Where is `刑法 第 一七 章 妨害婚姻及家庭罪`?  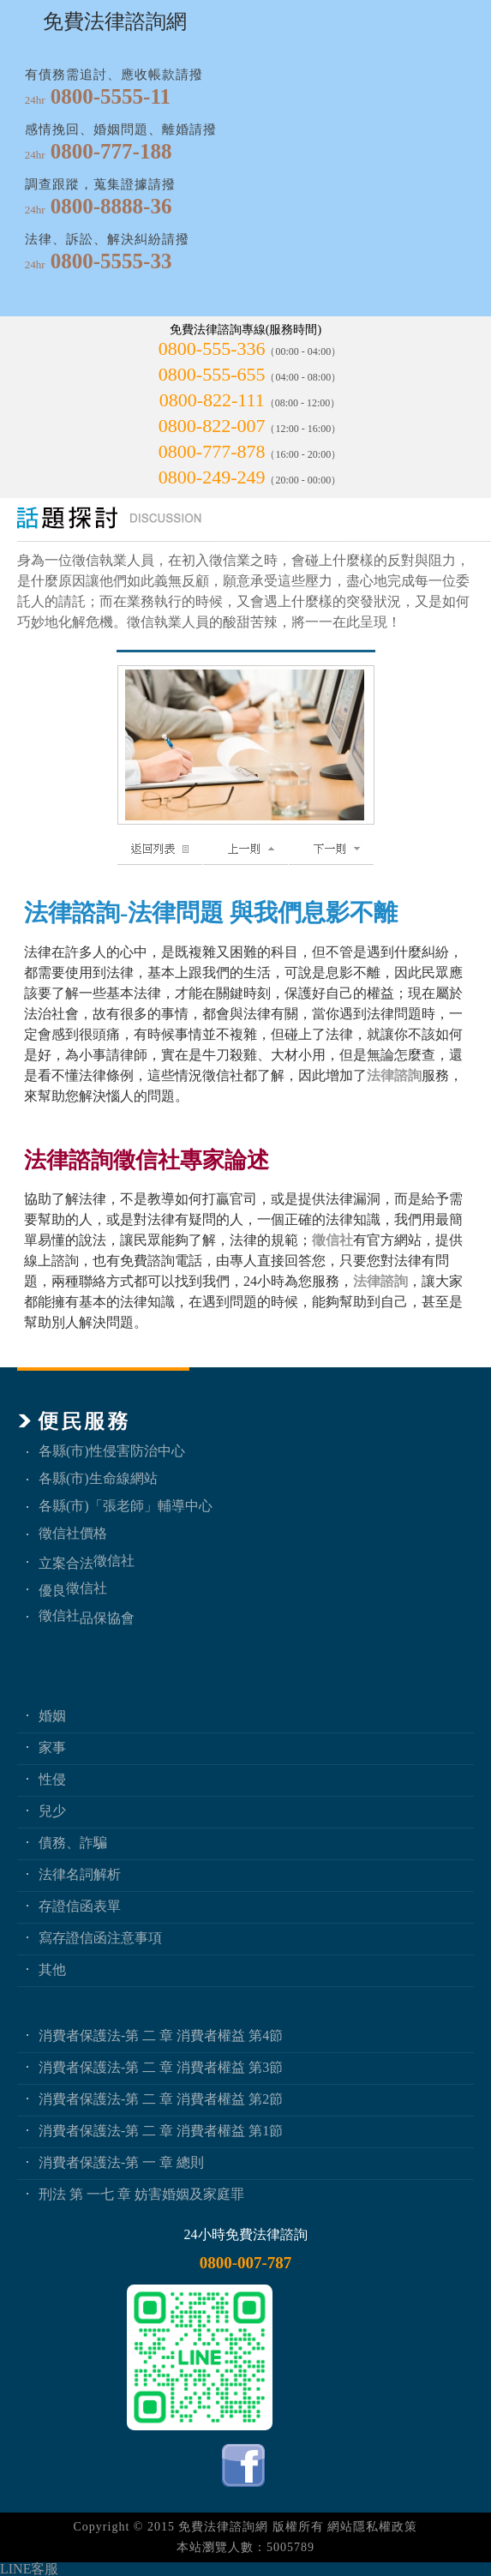
刑法 第 一七 章 妨害婚姻及家庭罪 is located at coordinates (141, 2194).